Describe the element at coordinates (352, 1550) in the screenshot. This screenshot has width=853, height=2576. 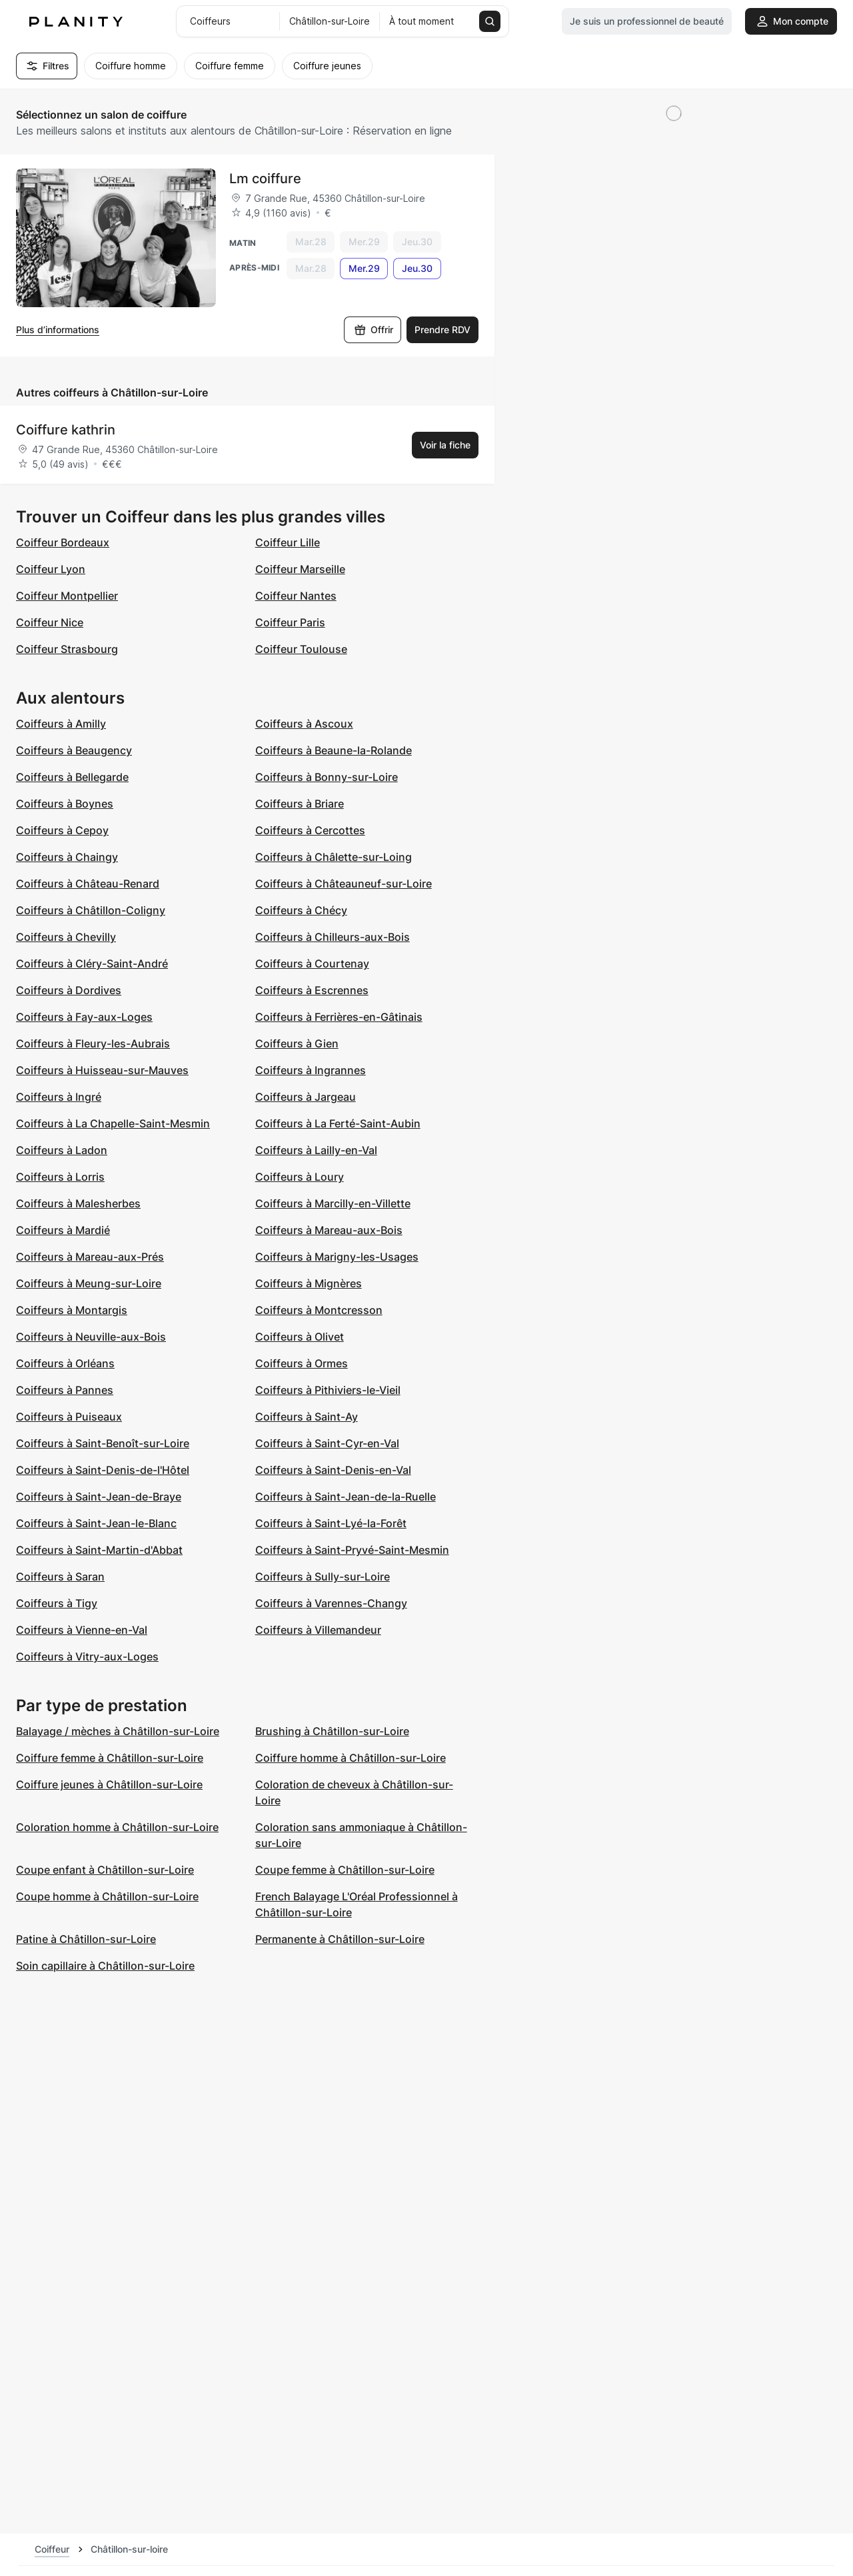
I see `Coiffeurs à Saint-Pryvé-Saint-Mesmin` at that location.